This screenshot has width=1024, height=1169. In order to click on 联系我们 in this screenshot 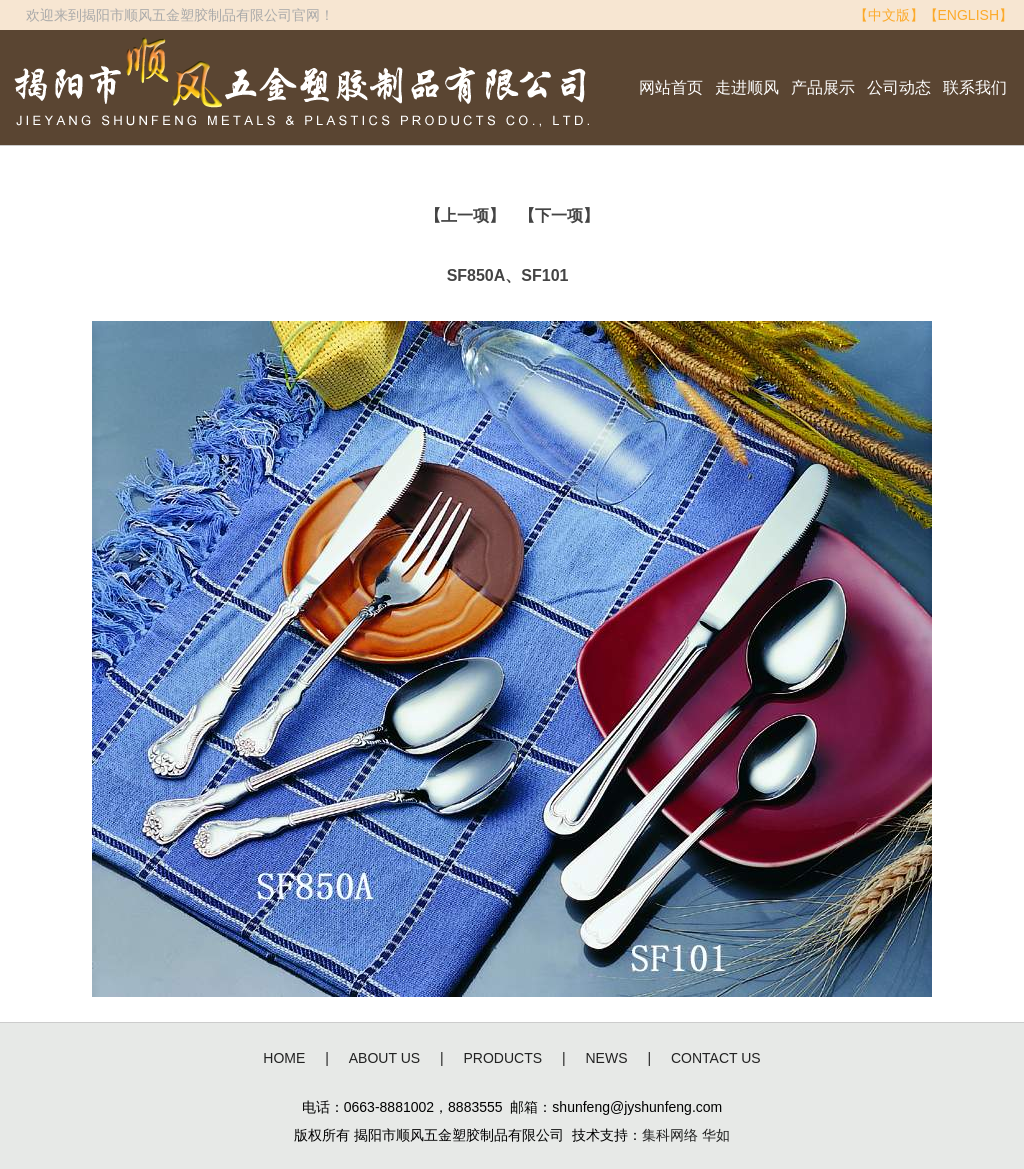, I will do `click(975, 87)`.